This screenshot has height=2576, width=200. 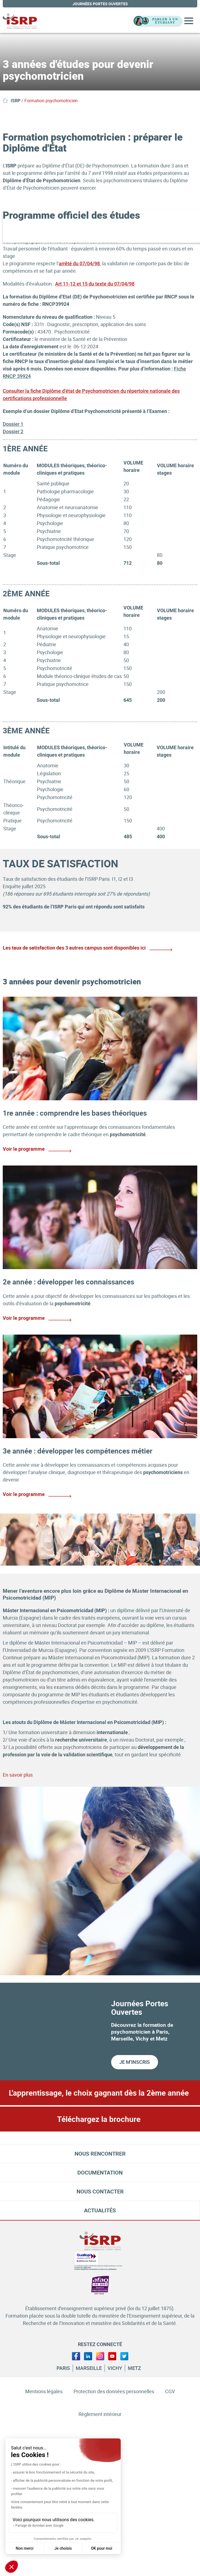 What do you see at coordinates (89, 2368) in the screenshot?
I see `Marseille` at bounding box center [89, 2368].